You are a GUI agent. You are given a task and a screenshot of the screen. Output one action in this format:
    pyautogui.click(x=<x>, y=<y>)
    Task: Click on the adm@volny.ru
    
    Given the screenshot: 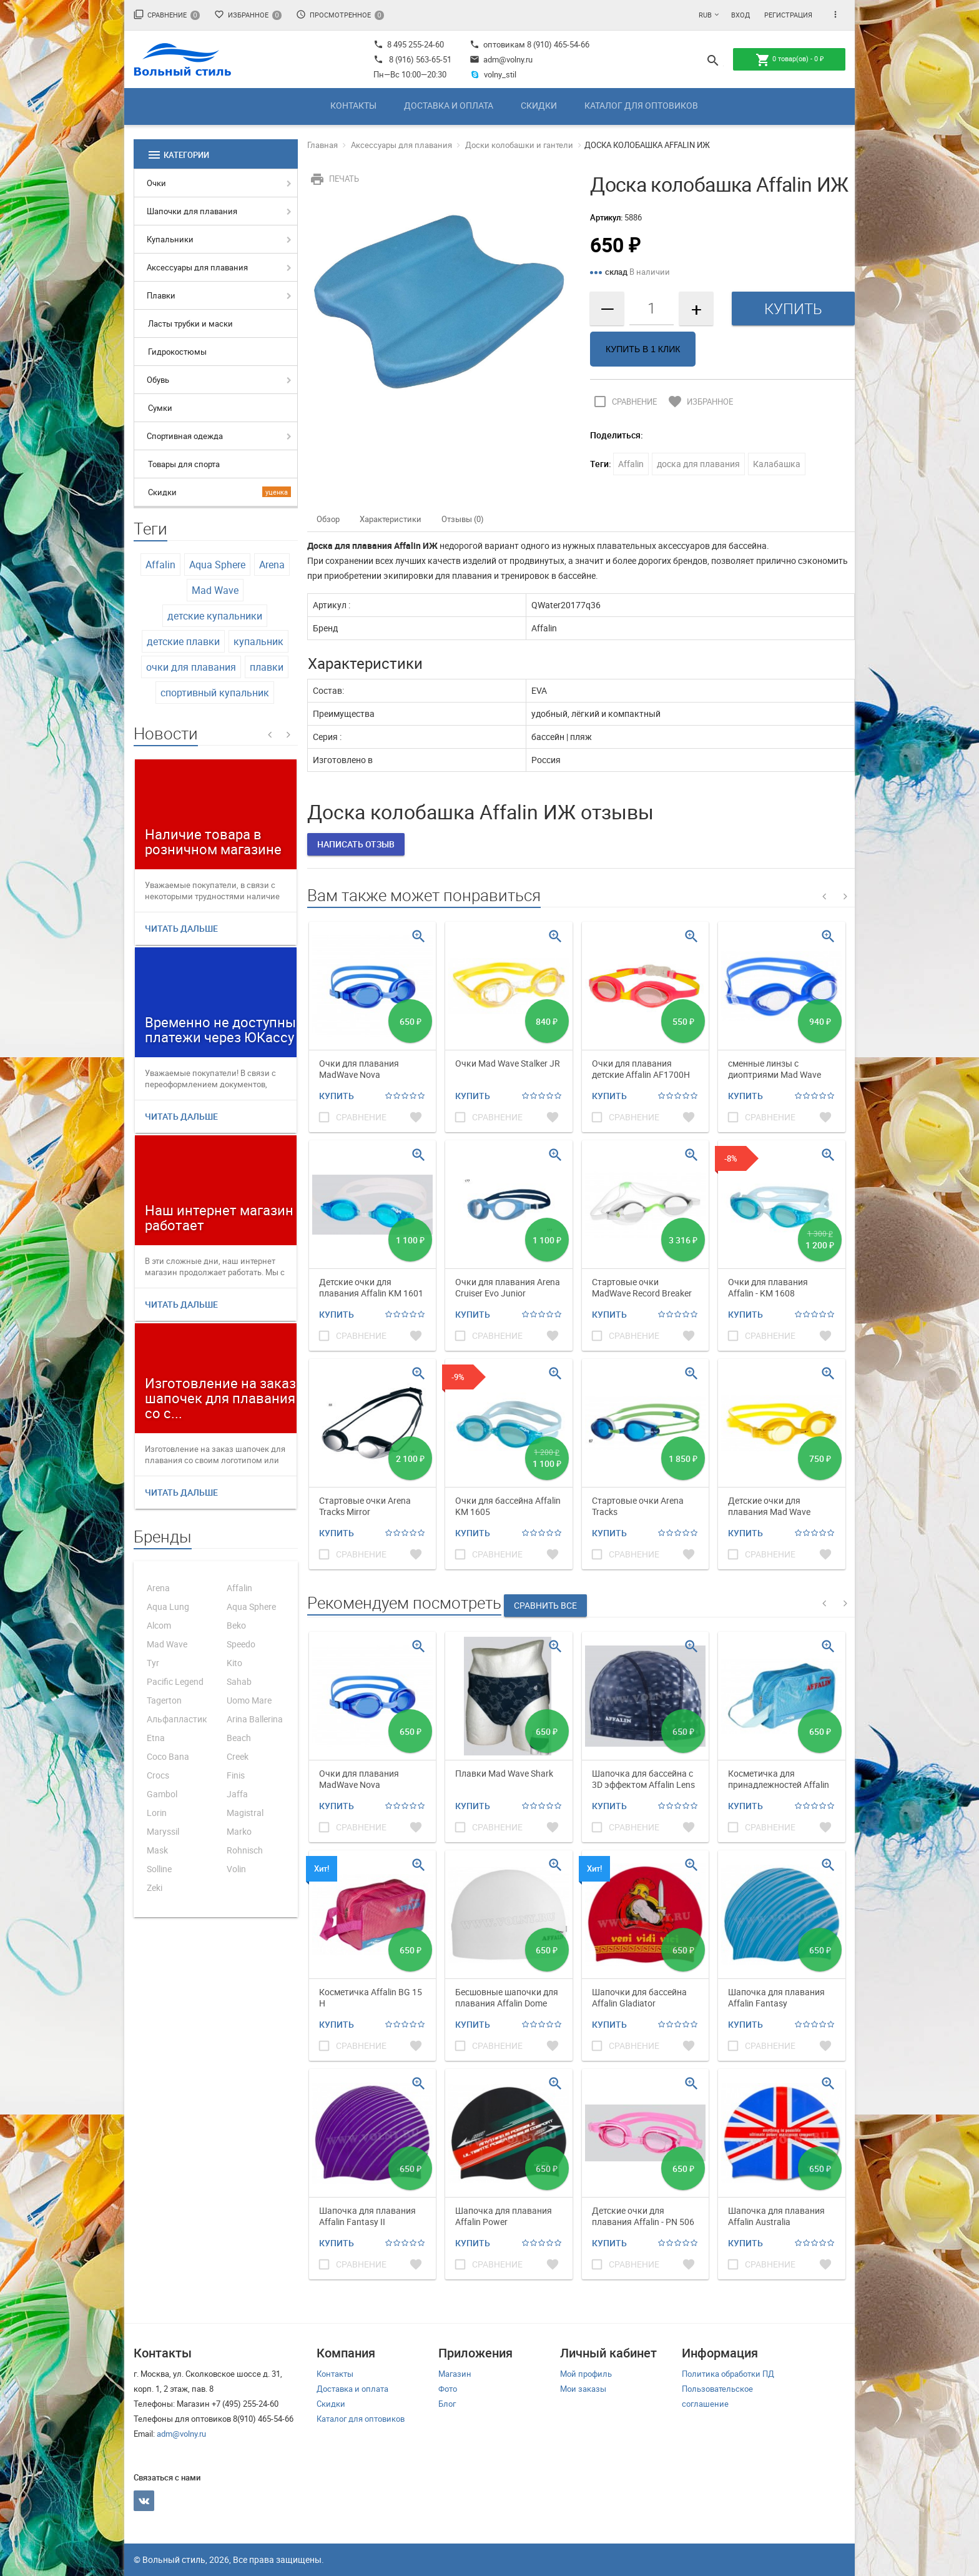 What is the action you would take?
    pyautogui.click(x=501, y=59)
    